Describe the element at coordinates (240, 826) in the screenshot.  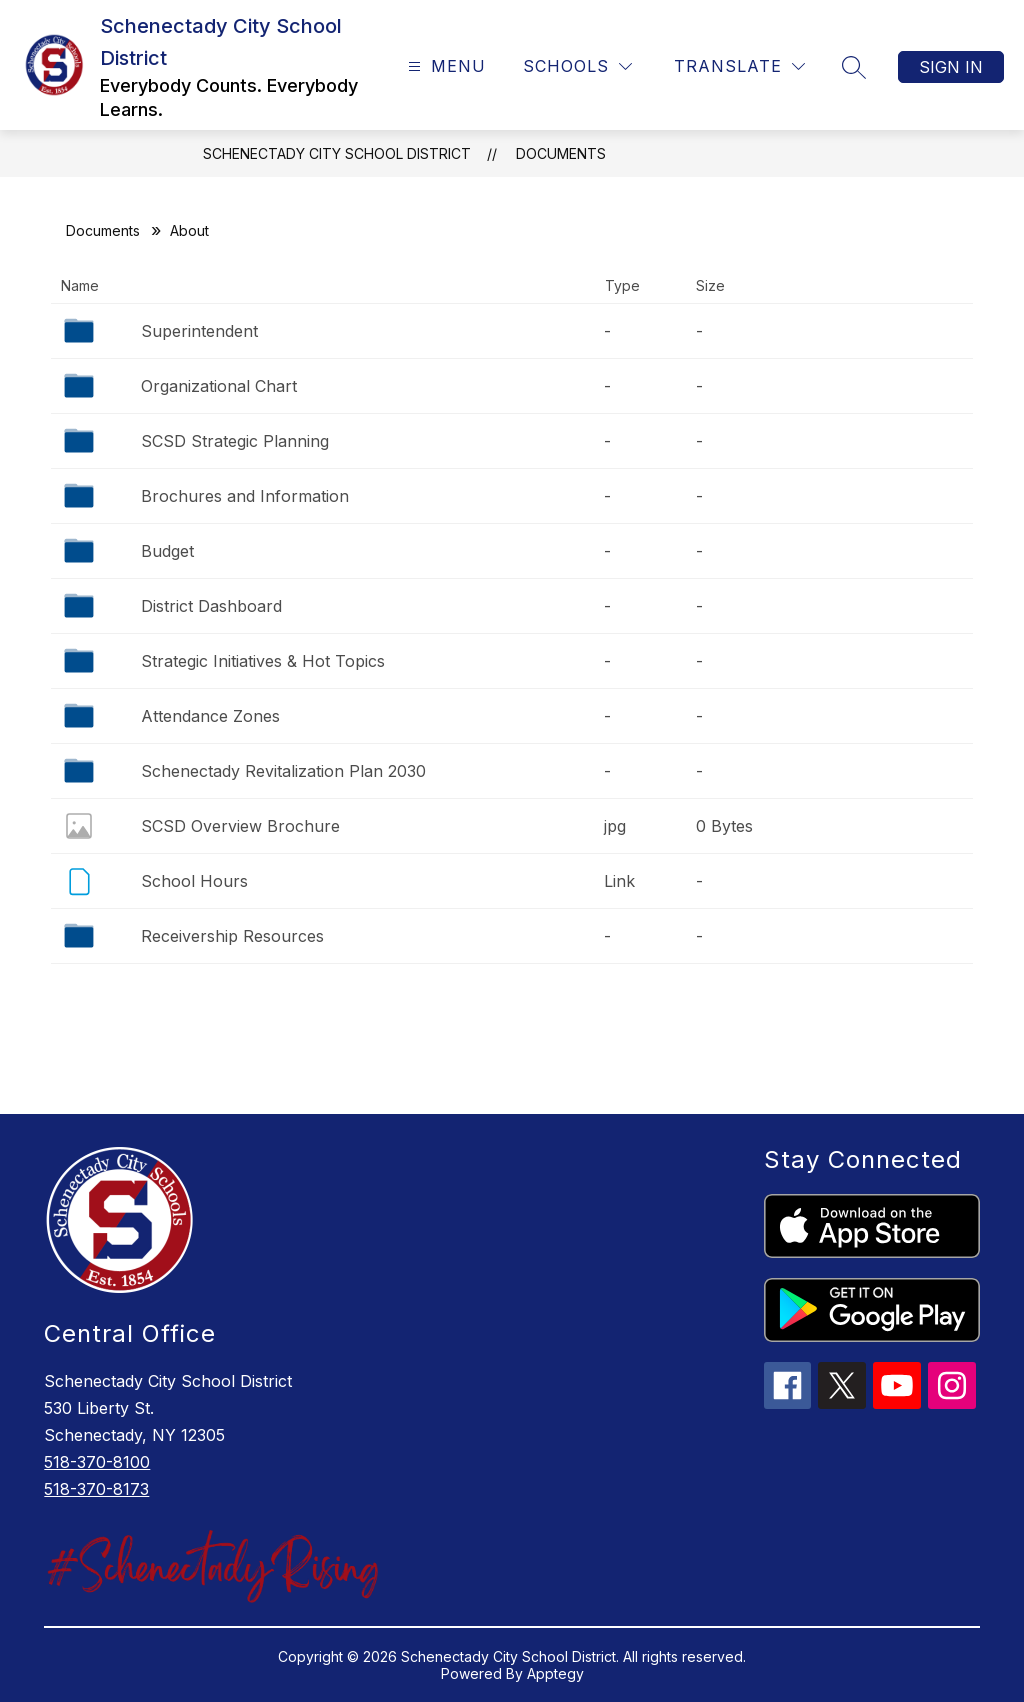
I see `SCSD Overview Brochure` at that location.